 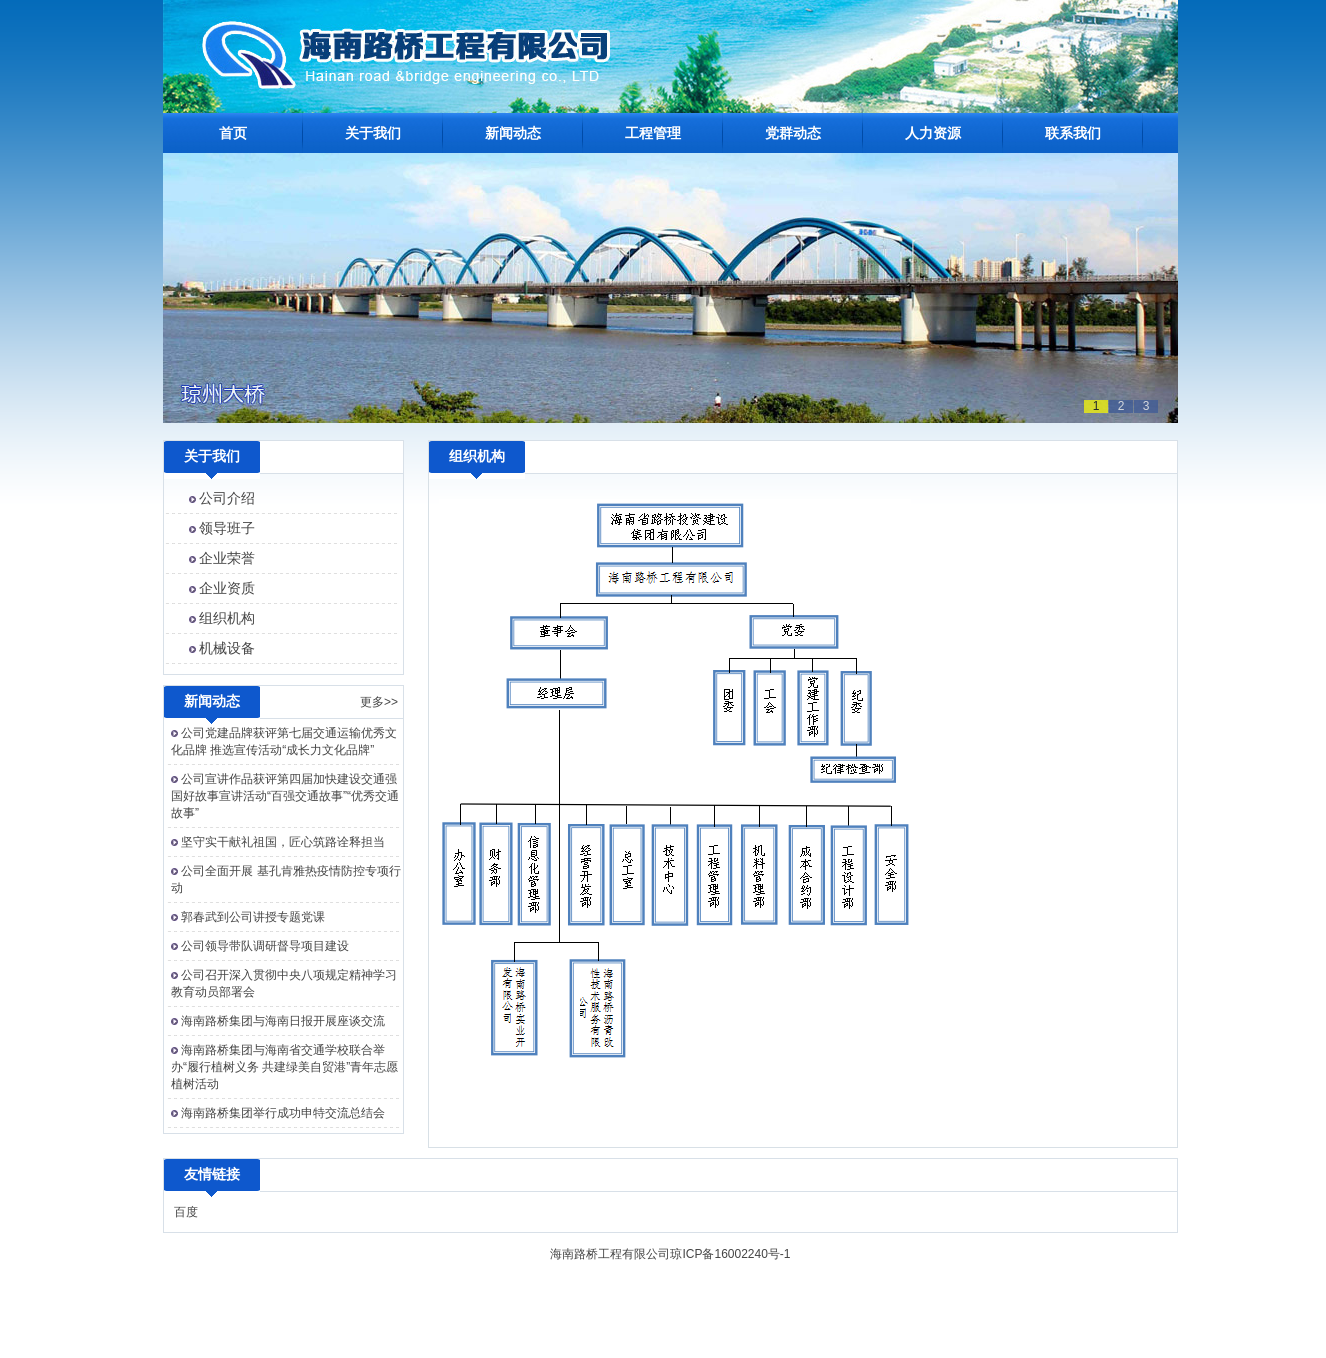 What do you see at coordinates (186, 1212) in the screenshot?
I see `百度` at bounding box center [186, 1212].